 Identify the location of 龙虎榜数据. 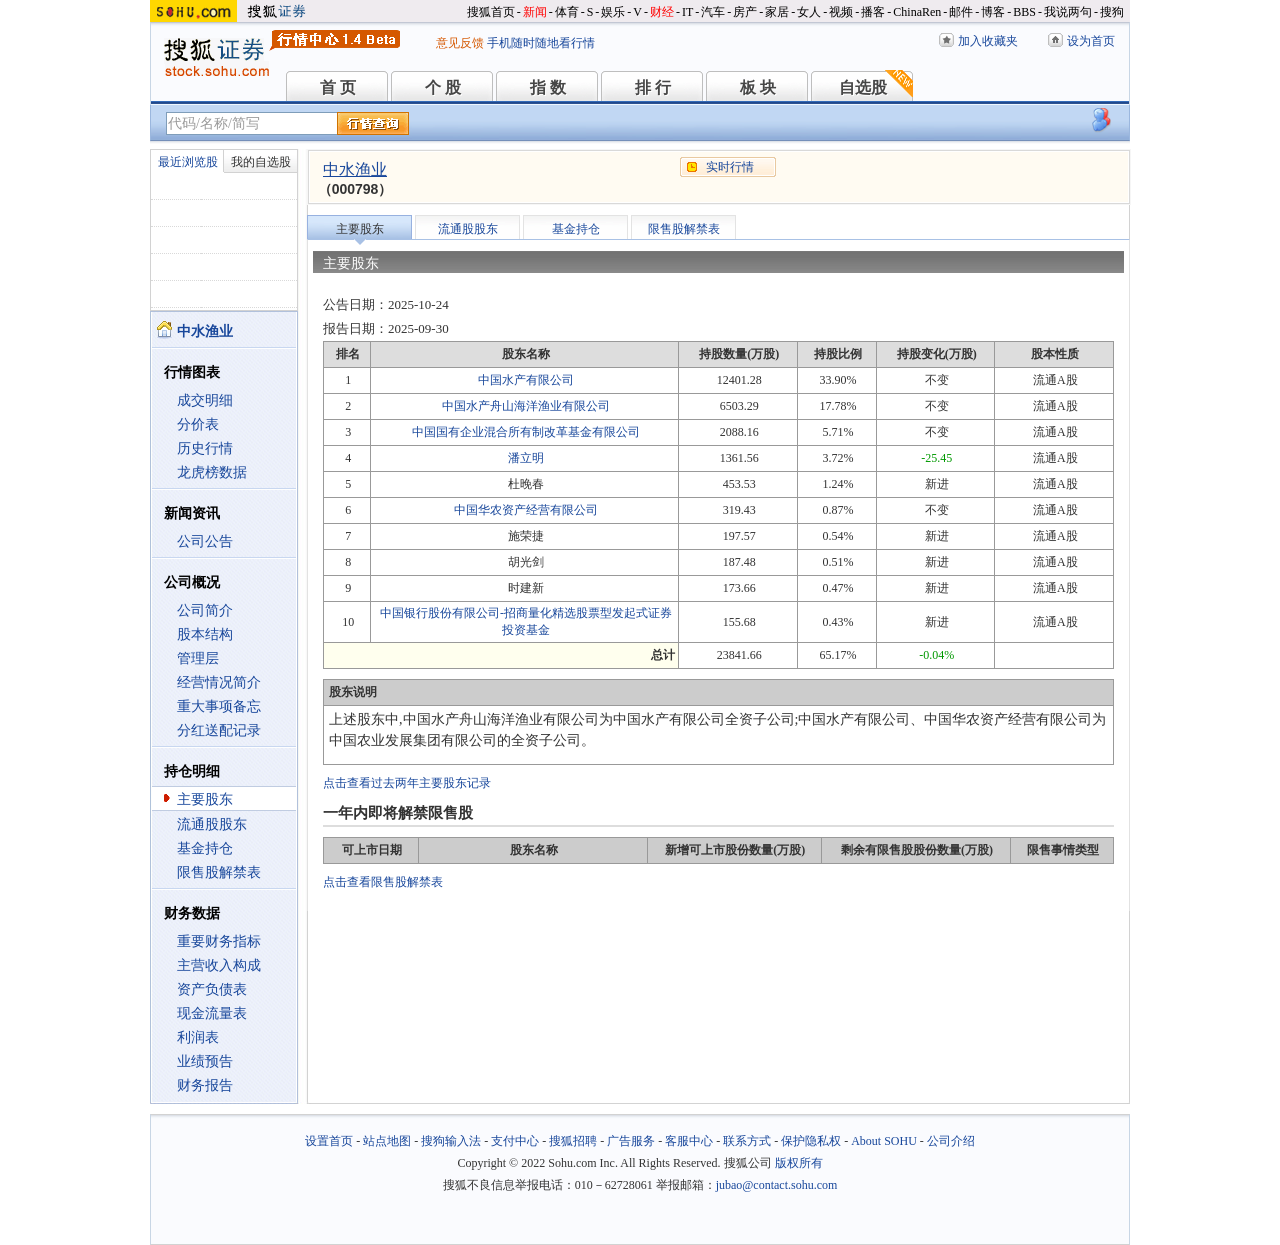
(212, 472).